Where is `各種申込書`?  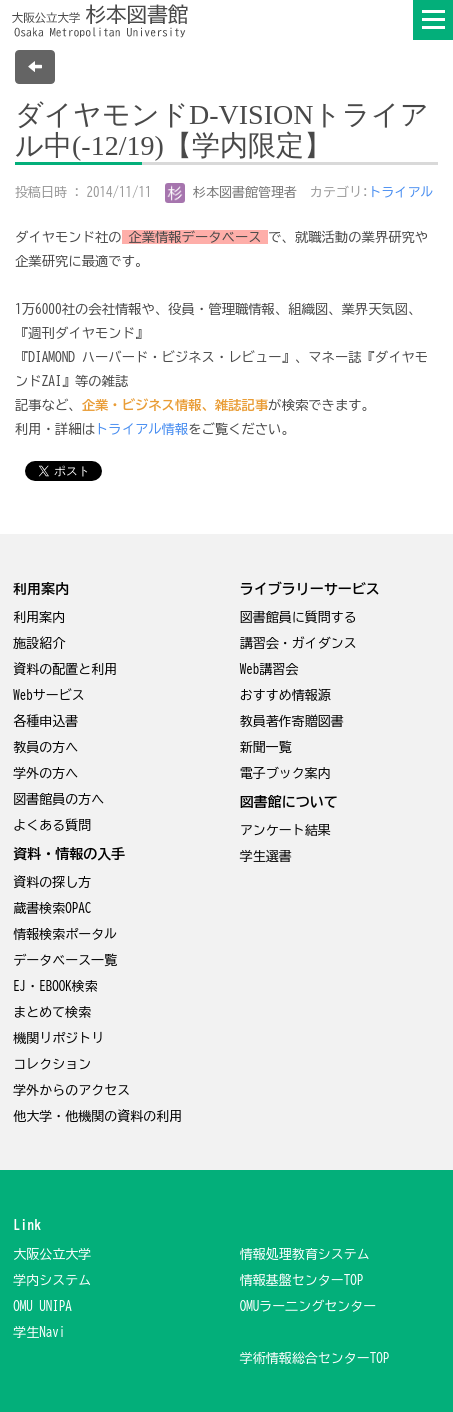 各種申込書 is located at coordinates (45, 721).